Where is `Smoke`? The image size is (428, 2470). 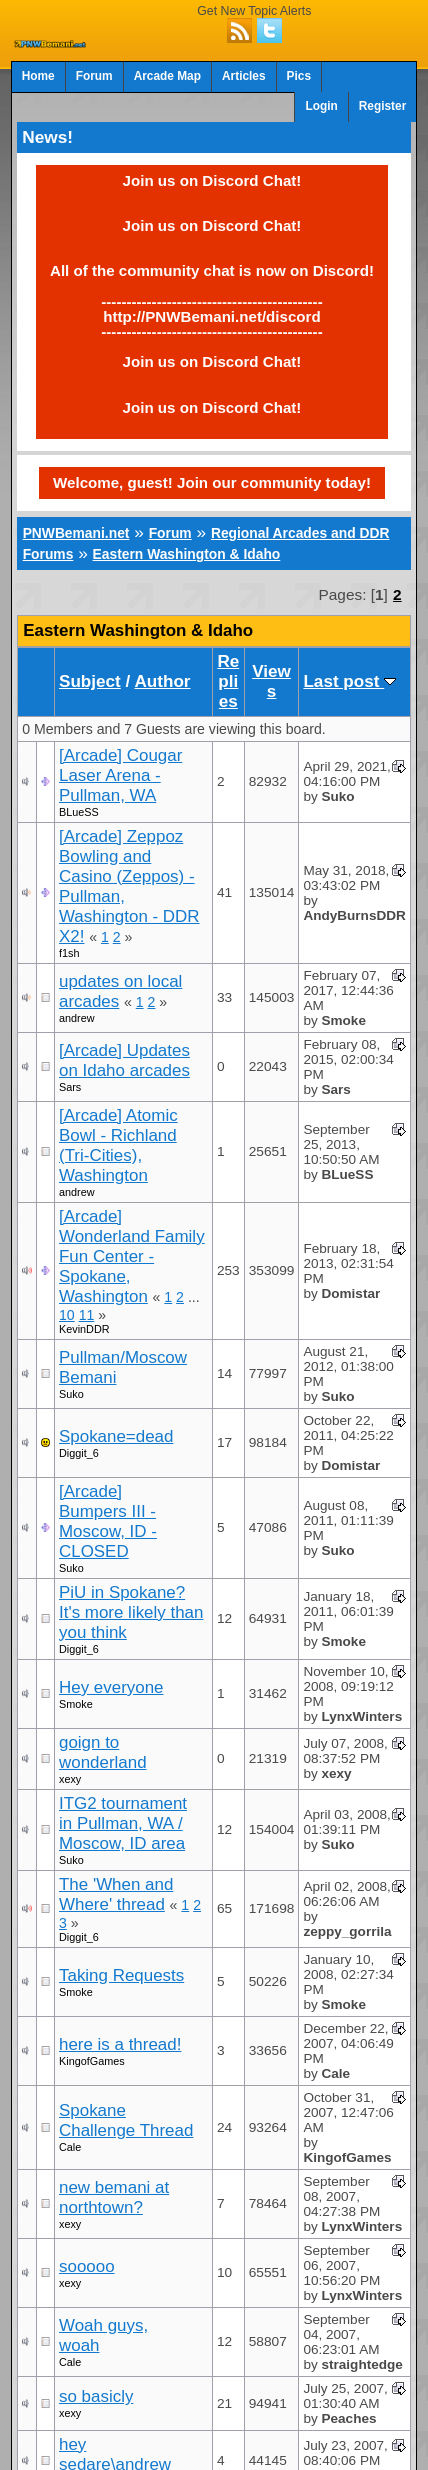 Smoke is located at coordinates (76, 1704).